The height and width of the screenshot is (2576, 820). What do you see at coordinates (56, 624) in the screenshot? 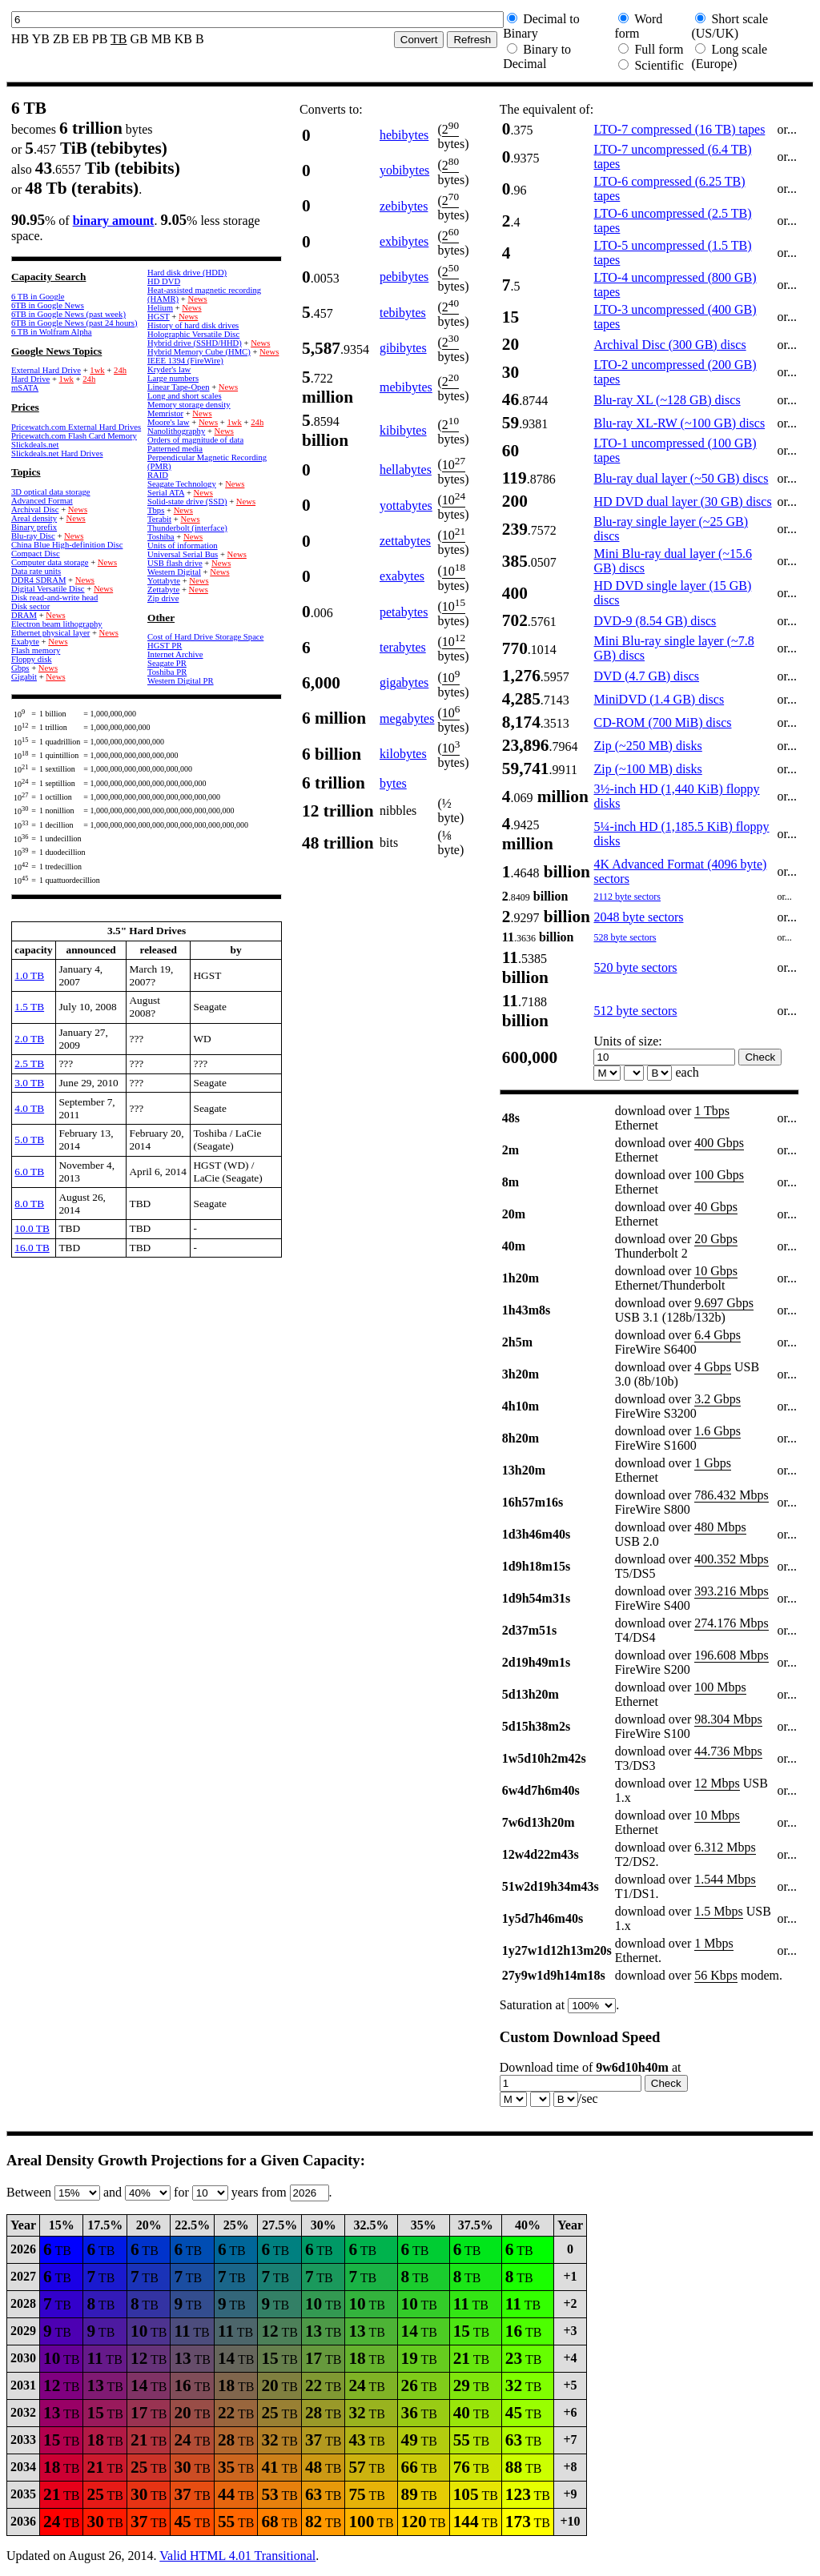
I see `Electron beam lithography` at bounding box center [56, 624].